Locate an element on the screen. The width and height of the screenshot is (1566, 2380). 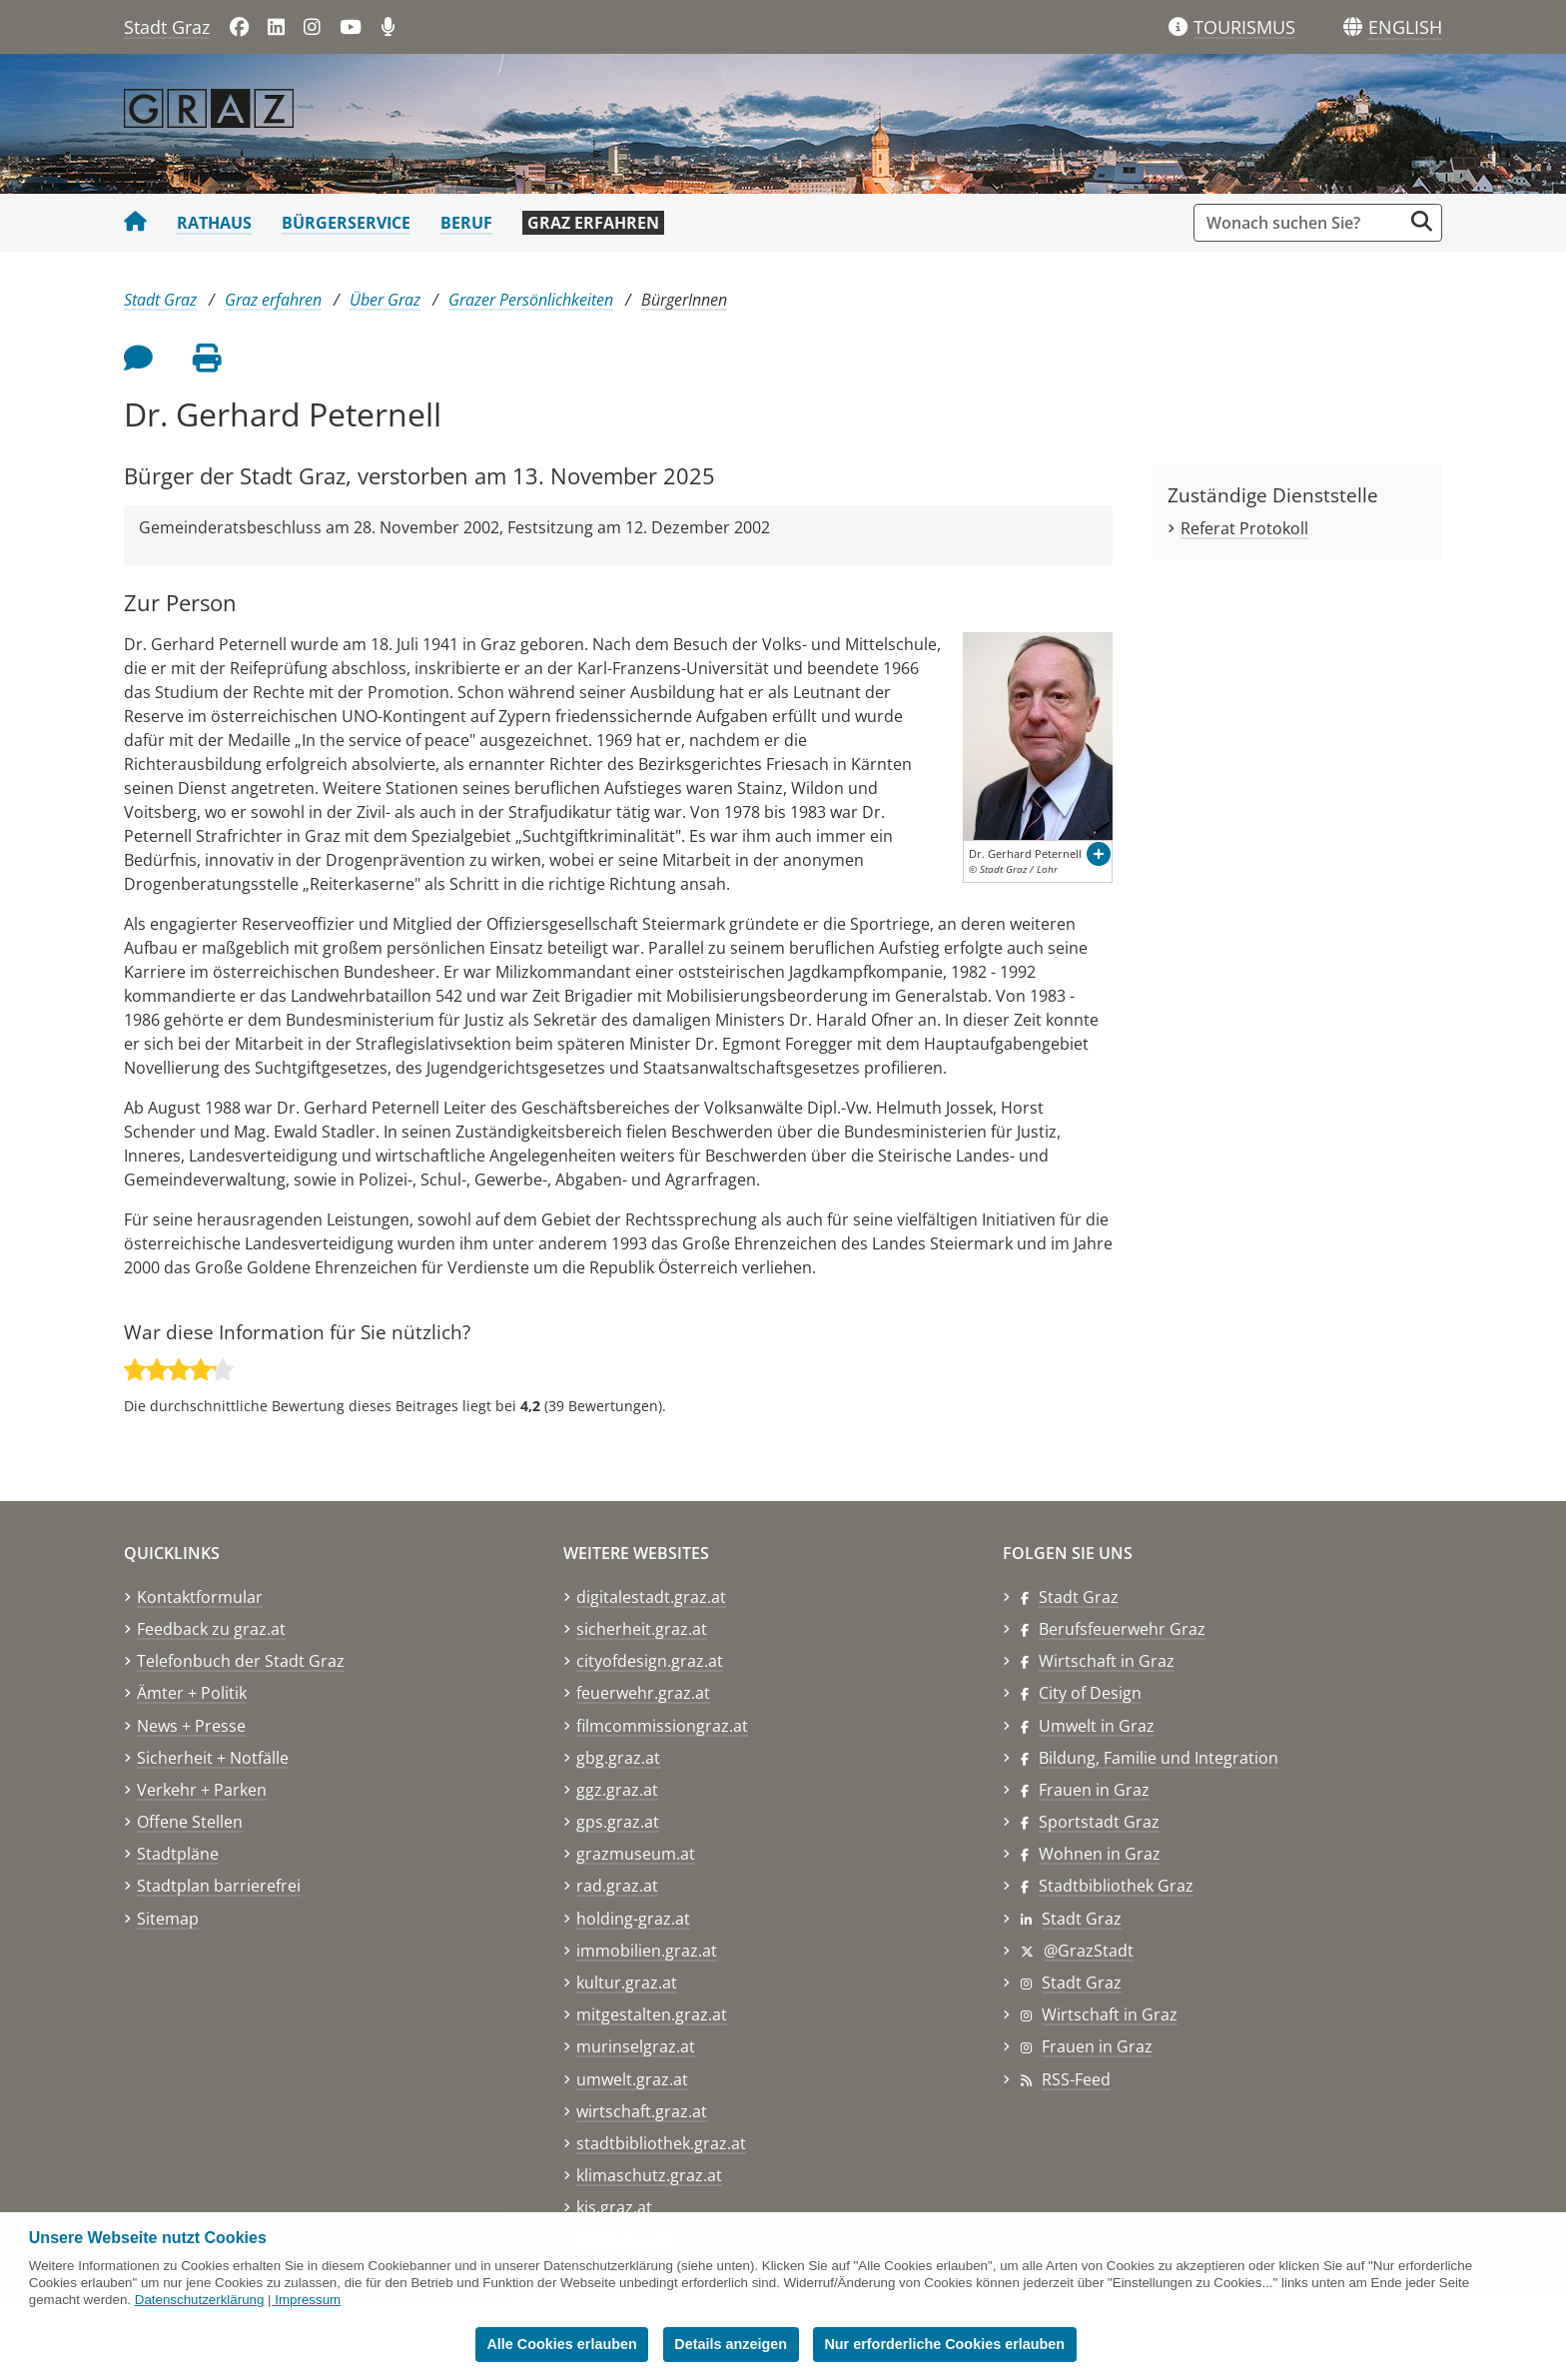
gbg.graz.at is located at coordinates (618, 1758).